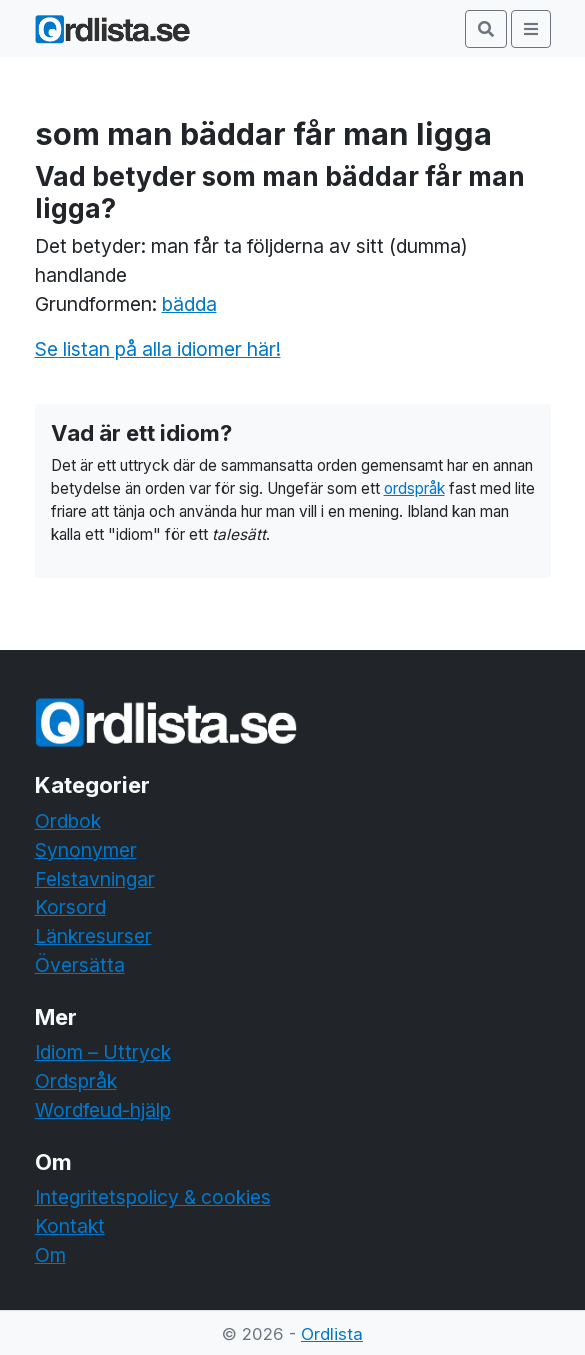 The height and width of the screenshot is (1355, 585). What do you see at coordinates (103, 1052) in the screenshot?
I see `Idiom – Uttryck` at bounding box center [103, 1052].